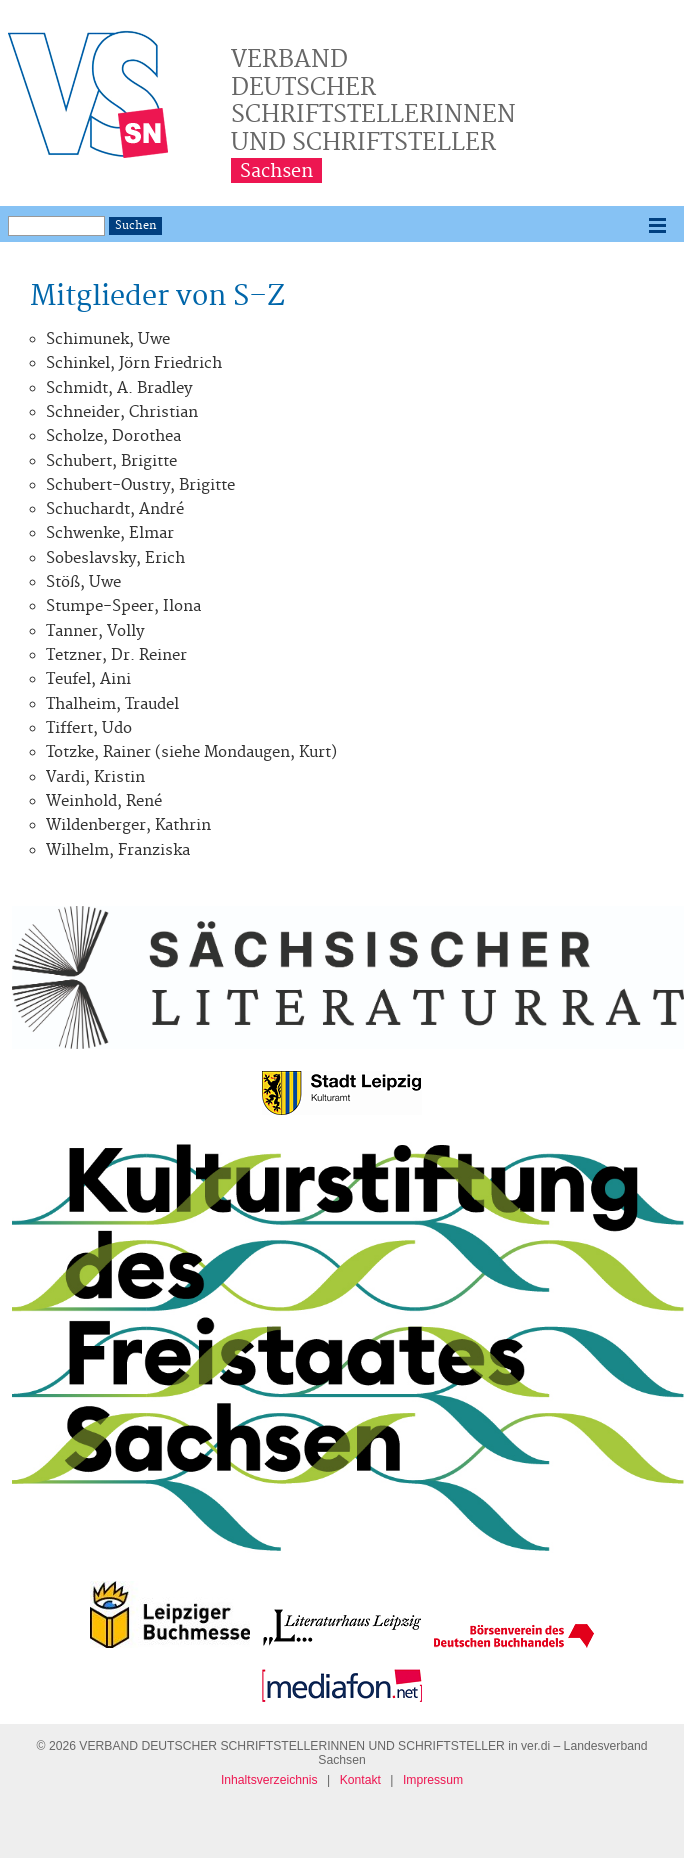  What do you see at coordinates (83, 582) in the screenshot?
I see `Stöß, Uwe` at bounding box center [83, 582].